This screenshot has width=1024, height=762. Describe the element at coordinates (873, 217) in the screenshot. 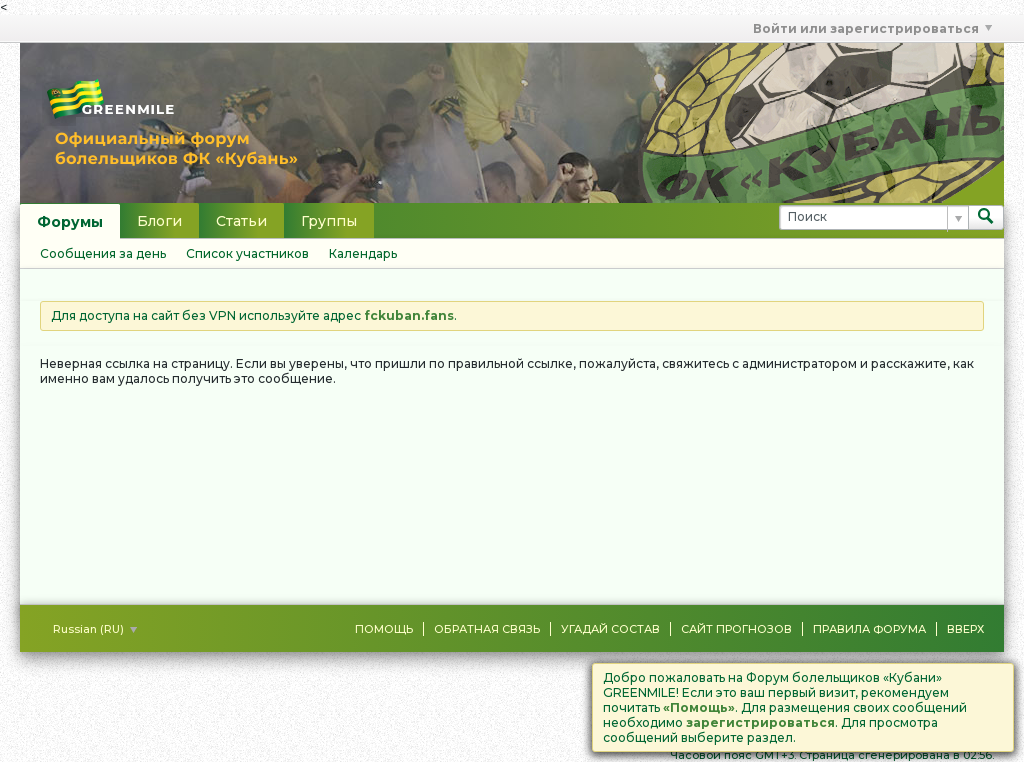

I see `[Поиск]` at that location.